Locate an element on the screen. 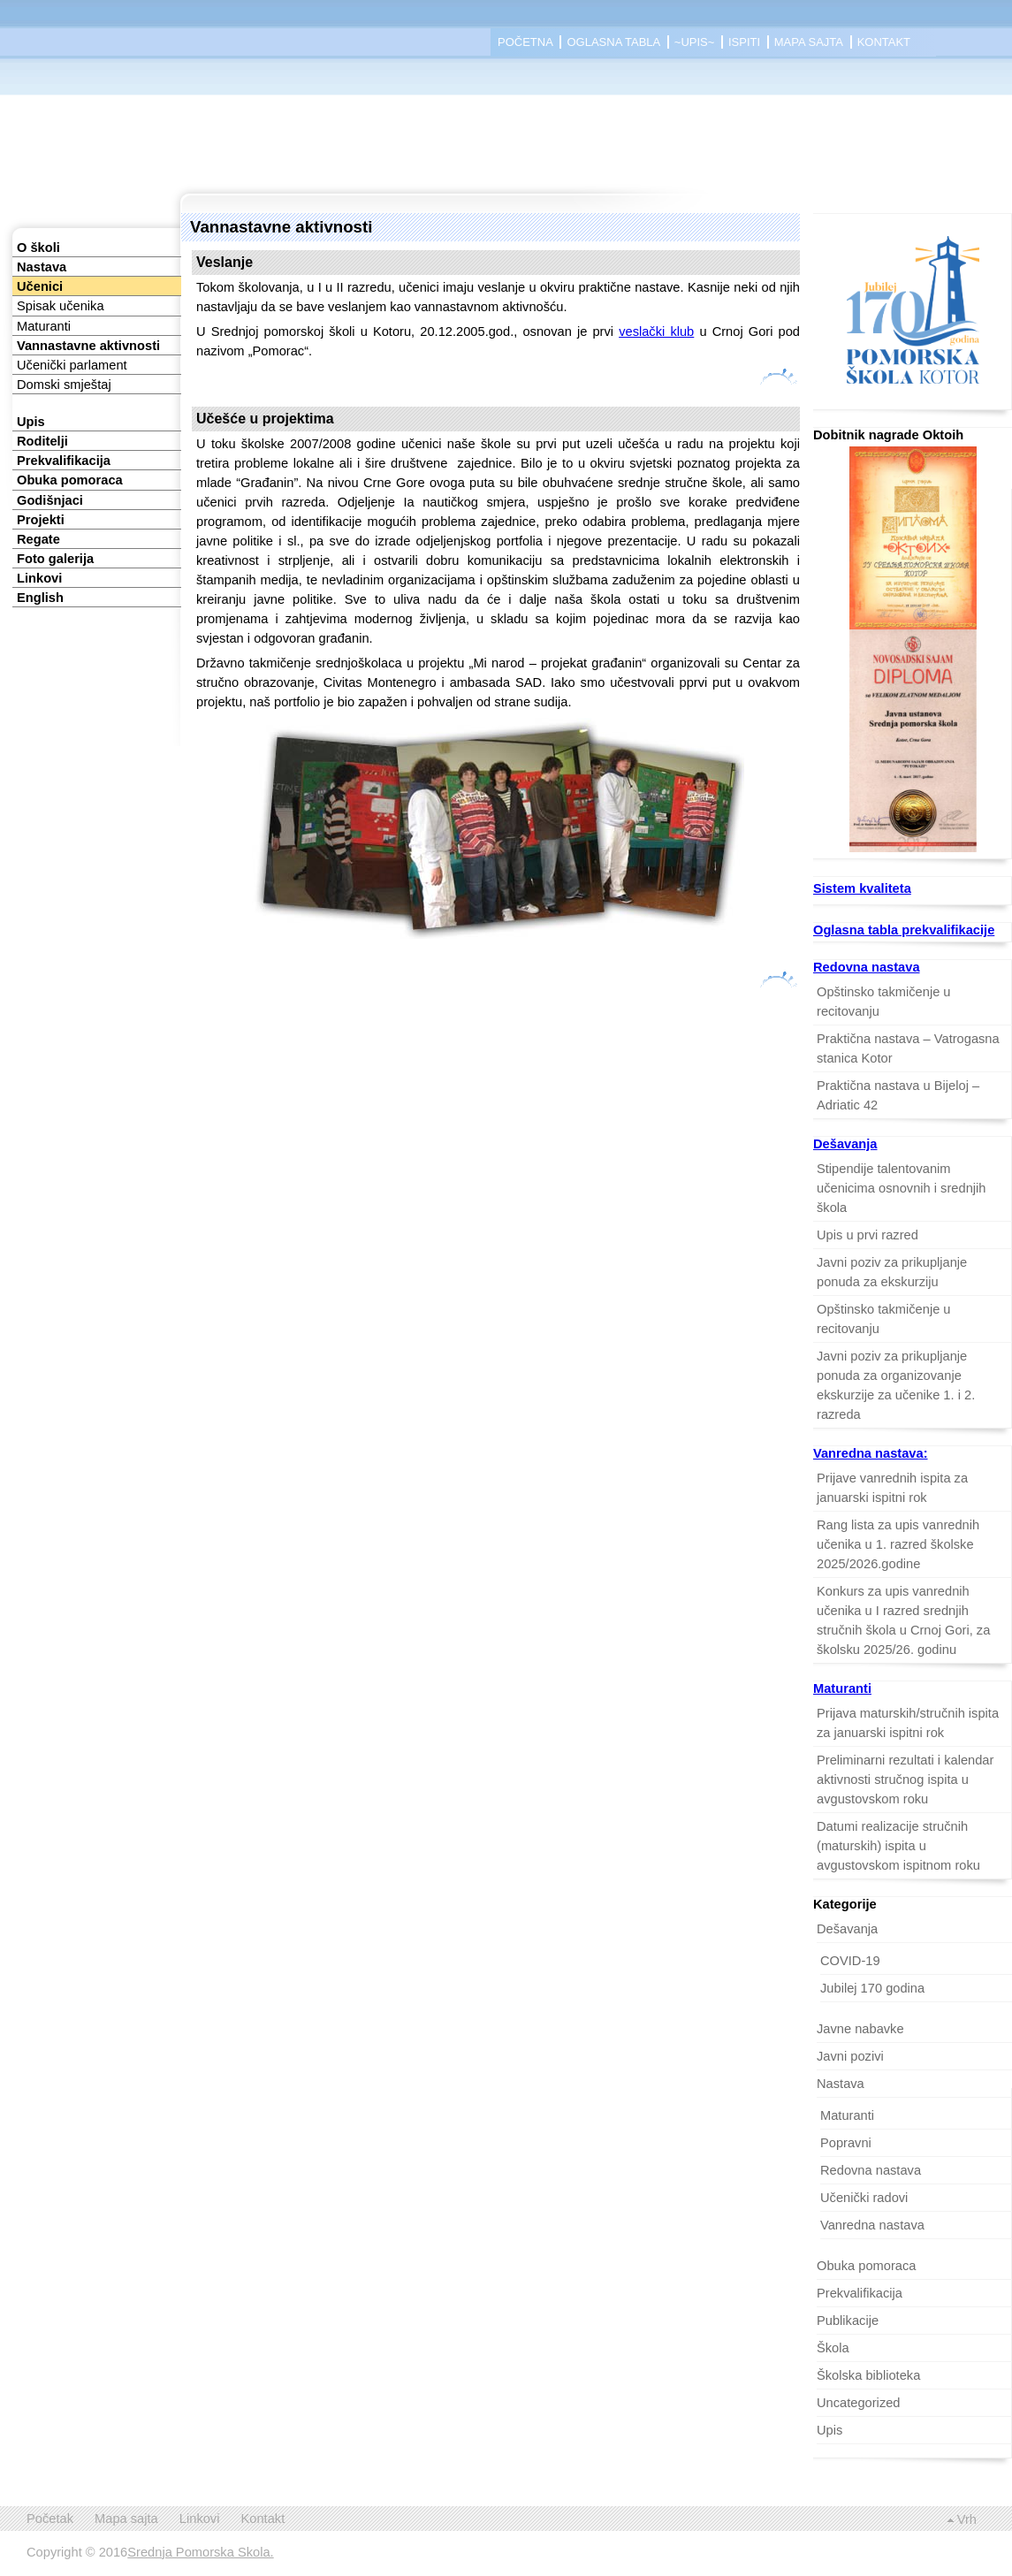 Image resolution: width=1012 pixels, height=2576 pixels. Upis is located at coordinates (31, 422).